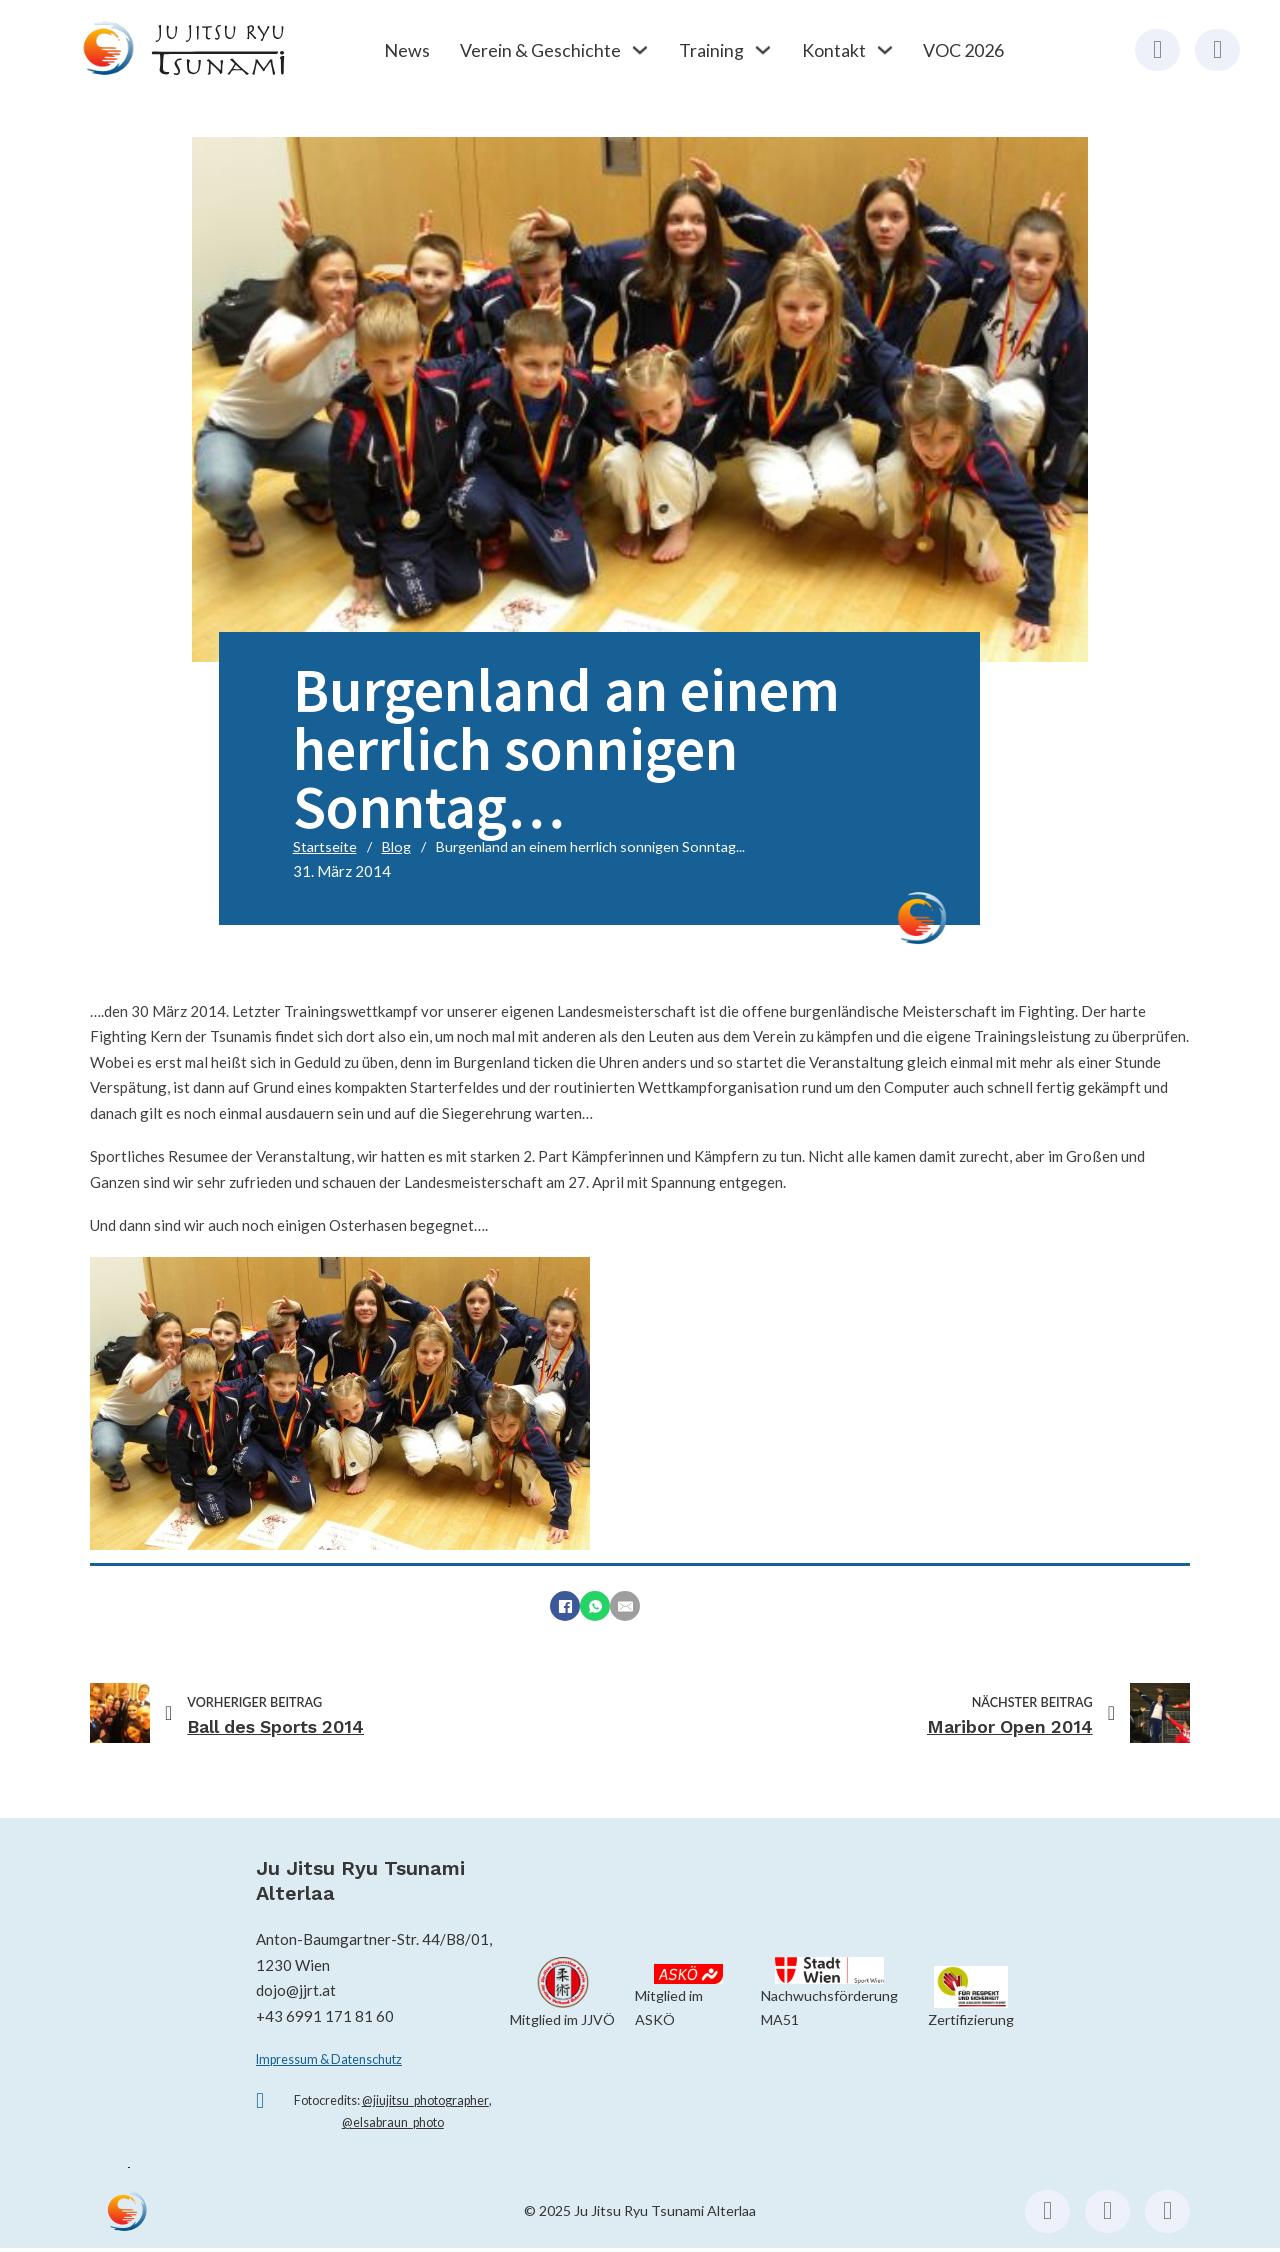  Describe the element at coordinates (1157, 50) in the screenshot. I see `[Facebook (externer Link)]` at that location.